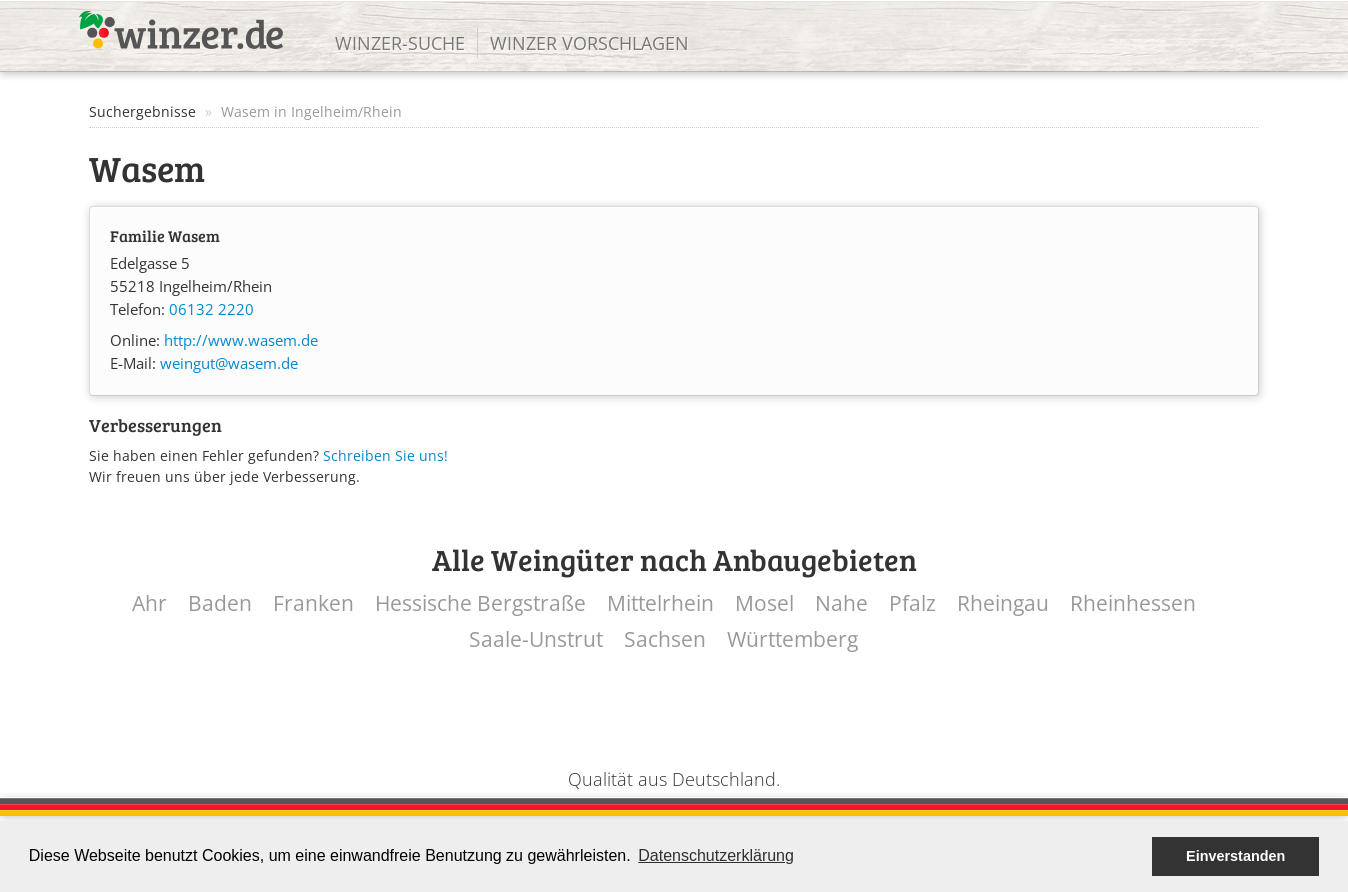  Describe the element at coordinates (716, 855) in the screenshot. I see `Datenschutzerklärung [button]` at that location.